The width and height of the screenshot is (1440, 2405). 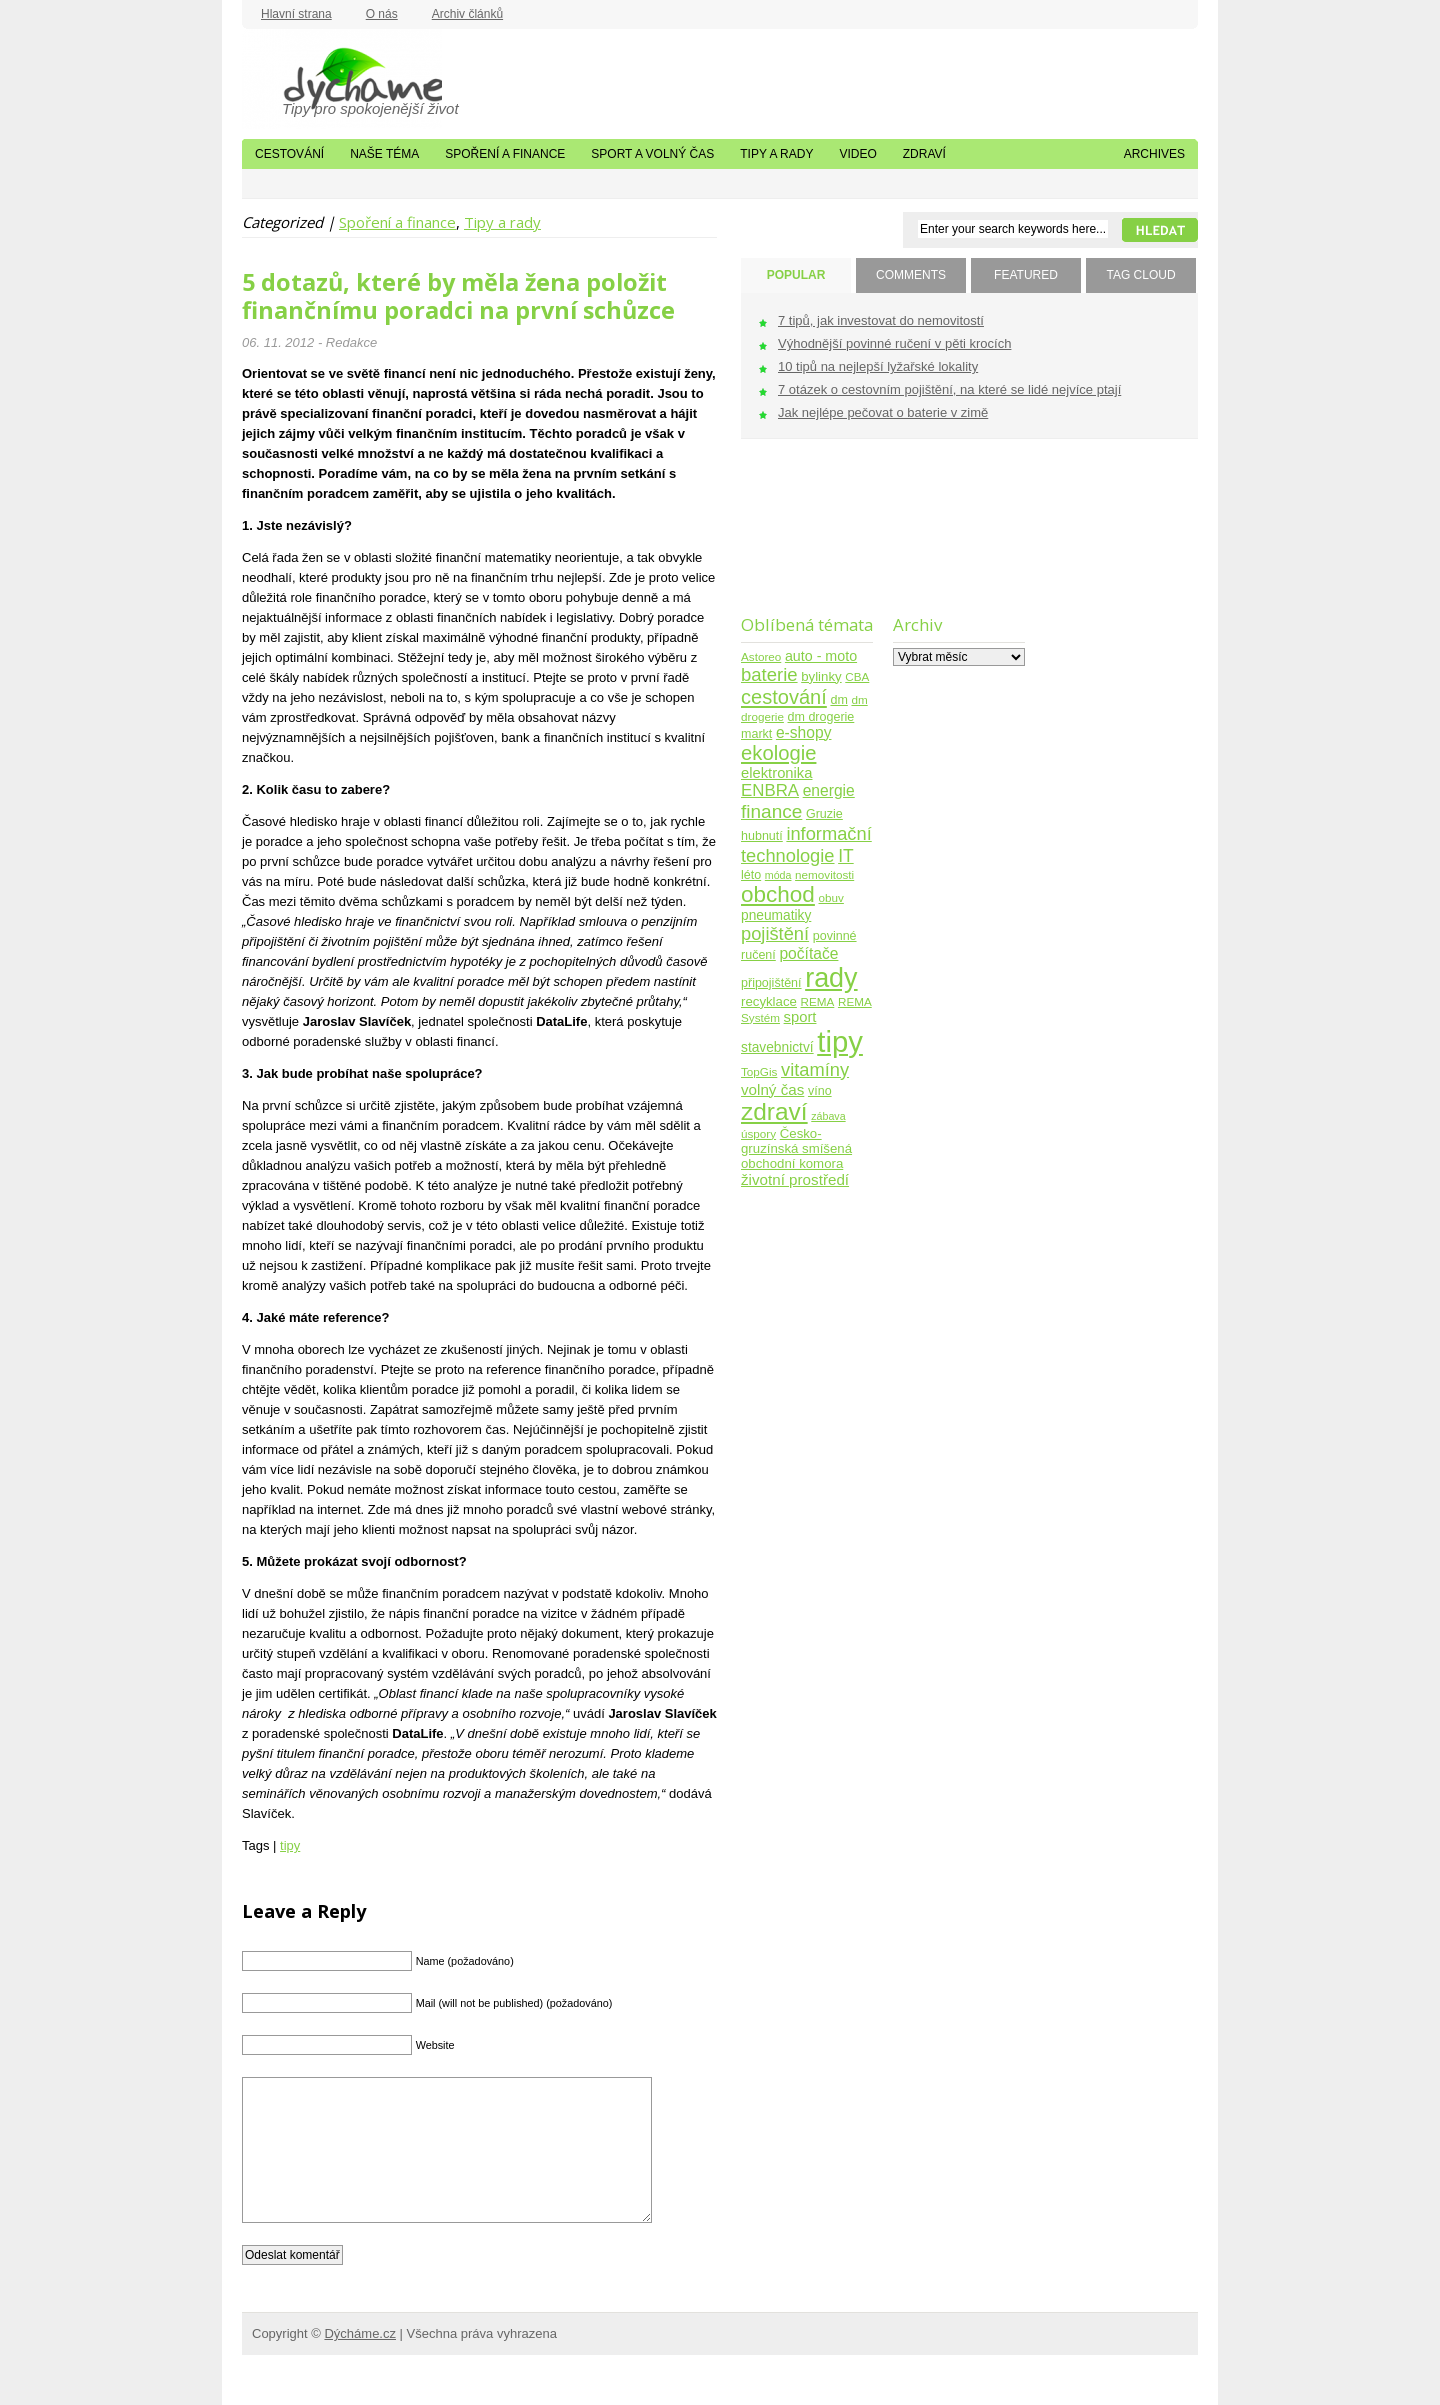 I want to click on hubnutí [hubnutí (5 položek)], so click(x=762, y=836).